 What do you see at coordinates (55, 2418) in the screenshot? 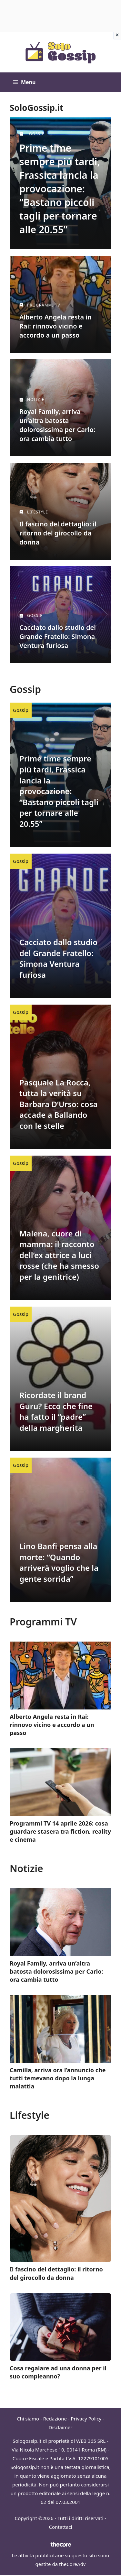
I see `Redazione` at bounding box center [55, 2418].